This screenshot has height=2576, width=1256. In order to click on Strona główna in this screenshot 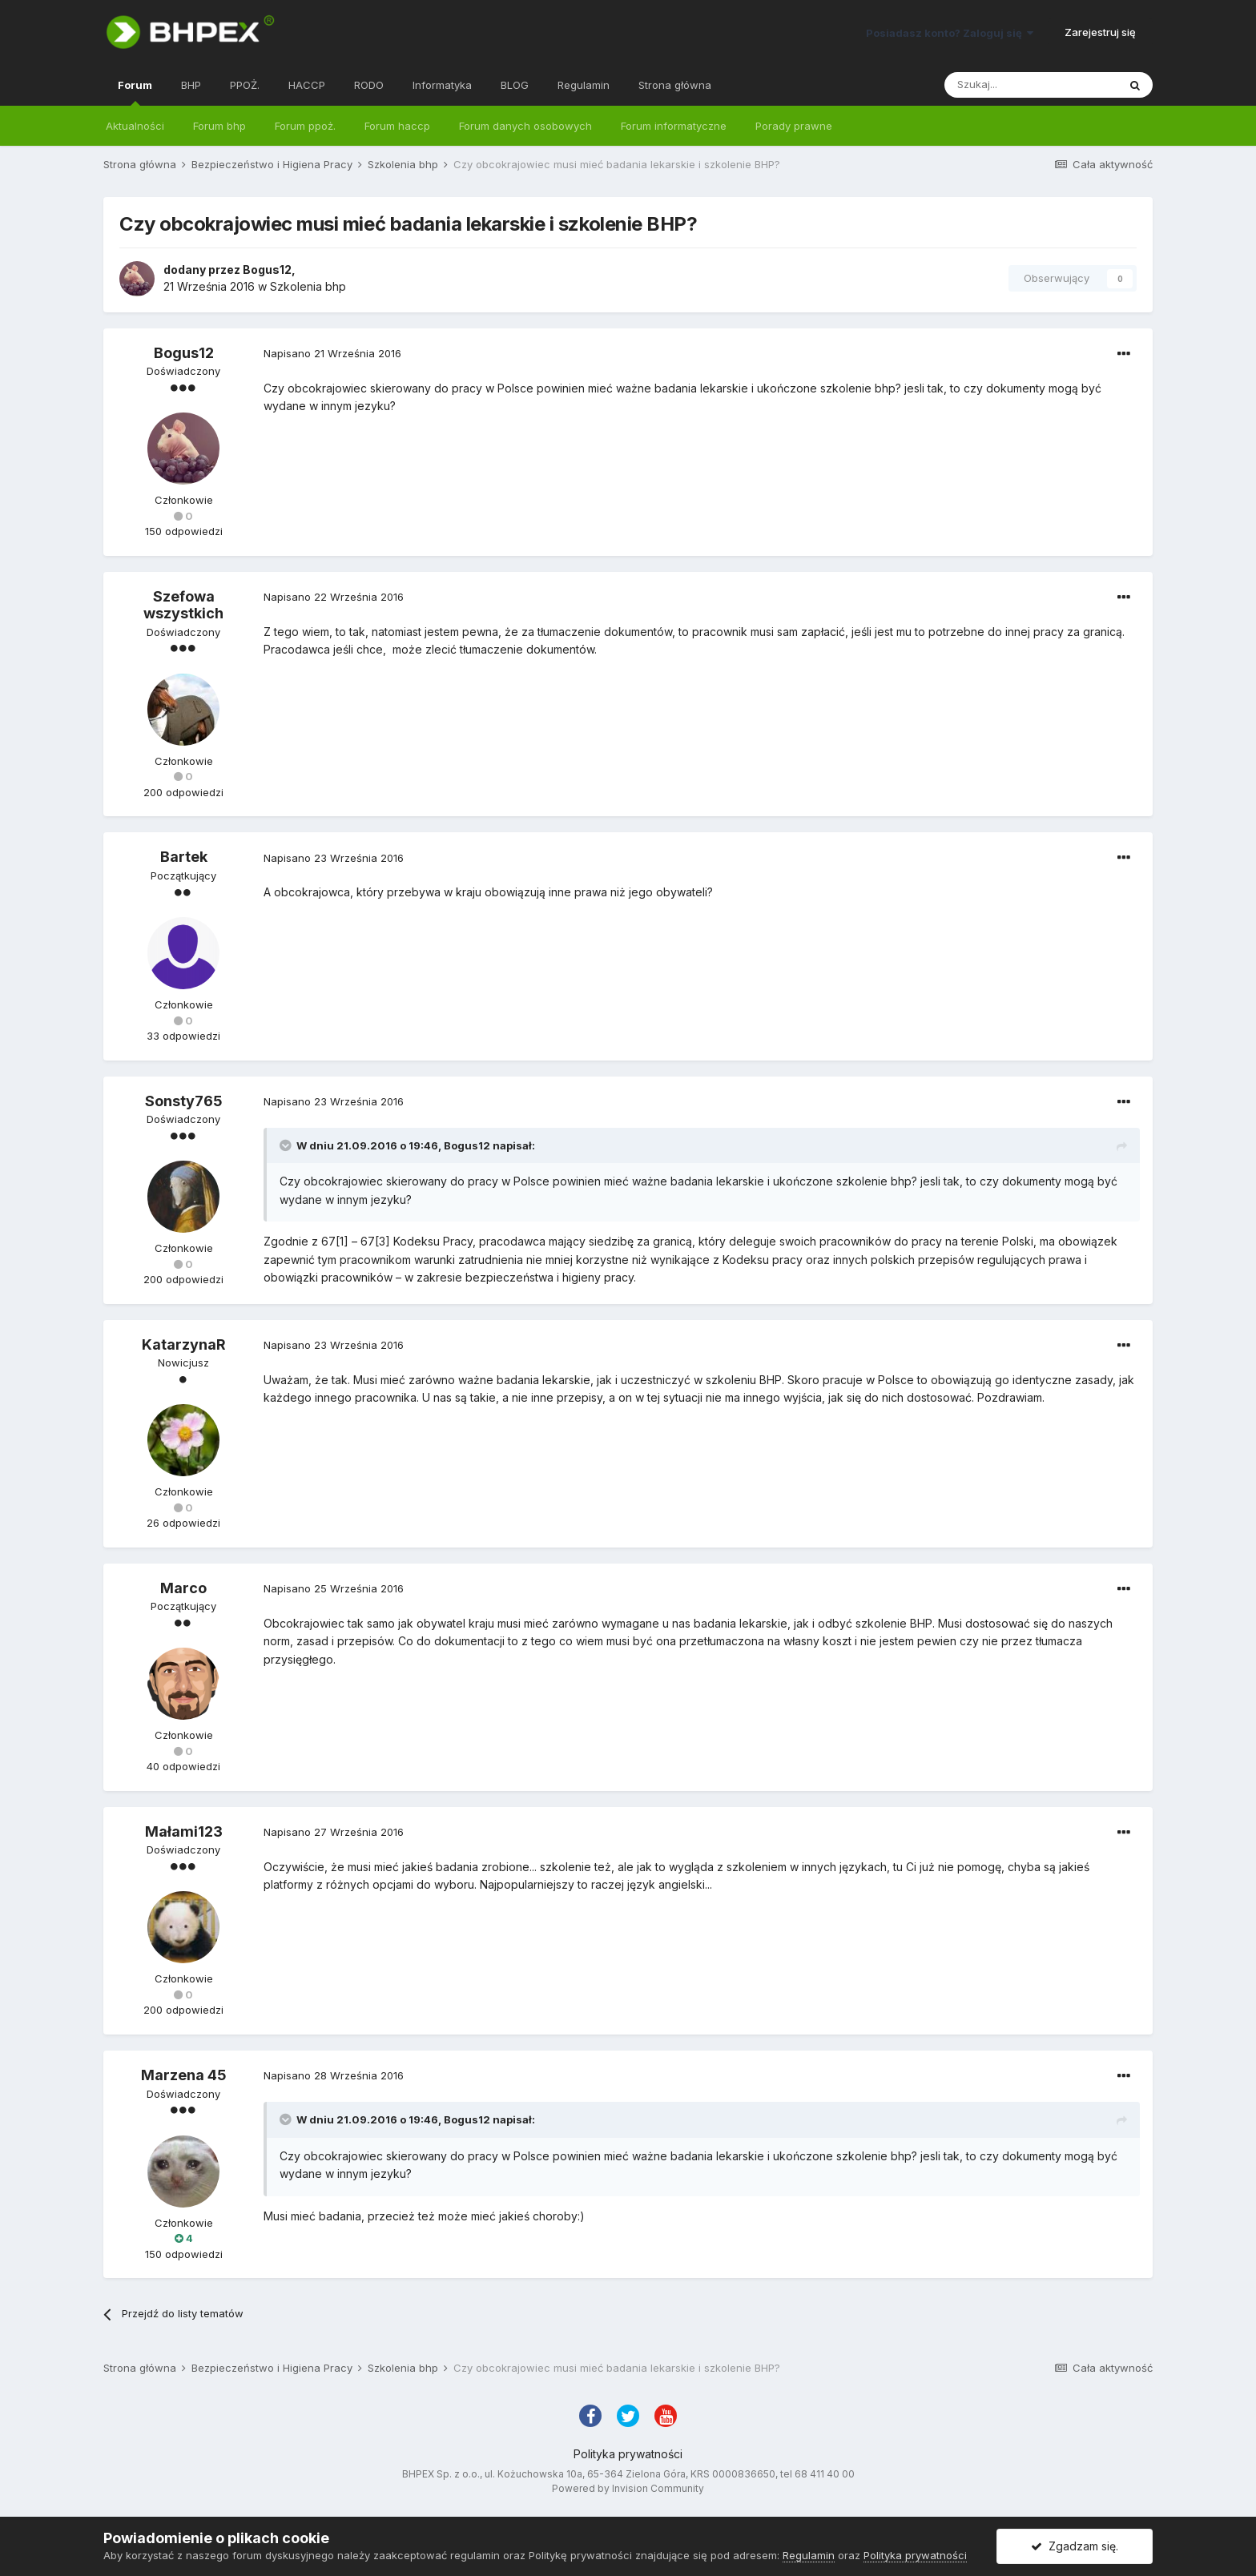, I will do `click(674, 84)`.